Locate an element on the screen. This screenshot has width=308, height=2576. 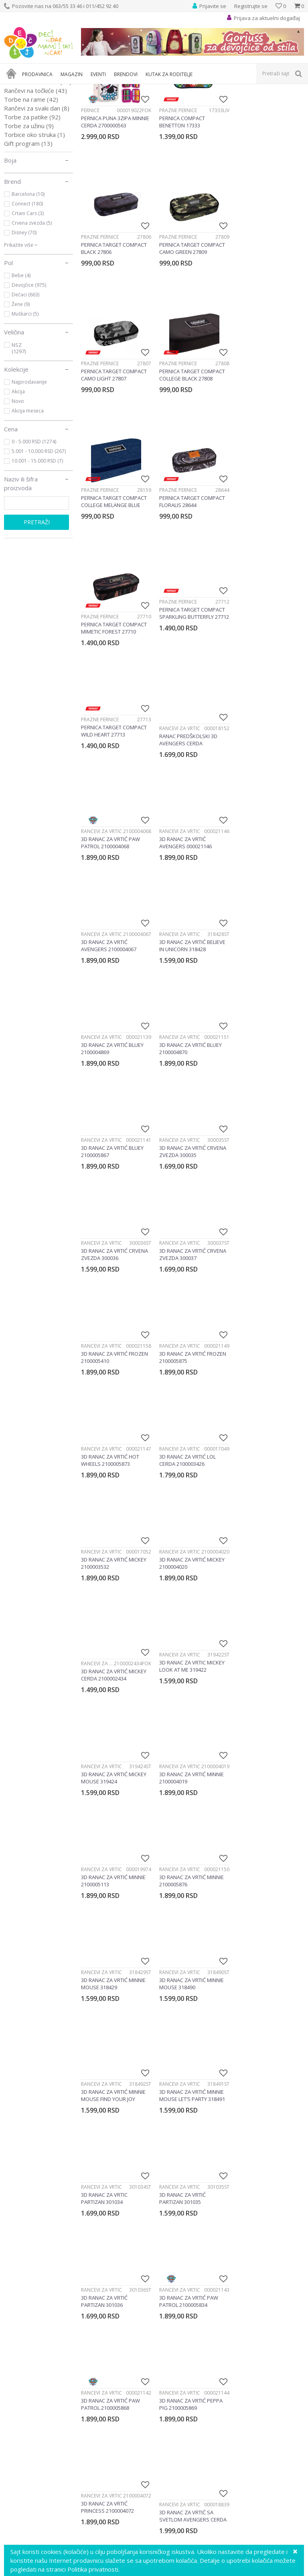
Uslovi isporuke is located at coordinates (177, 2385).